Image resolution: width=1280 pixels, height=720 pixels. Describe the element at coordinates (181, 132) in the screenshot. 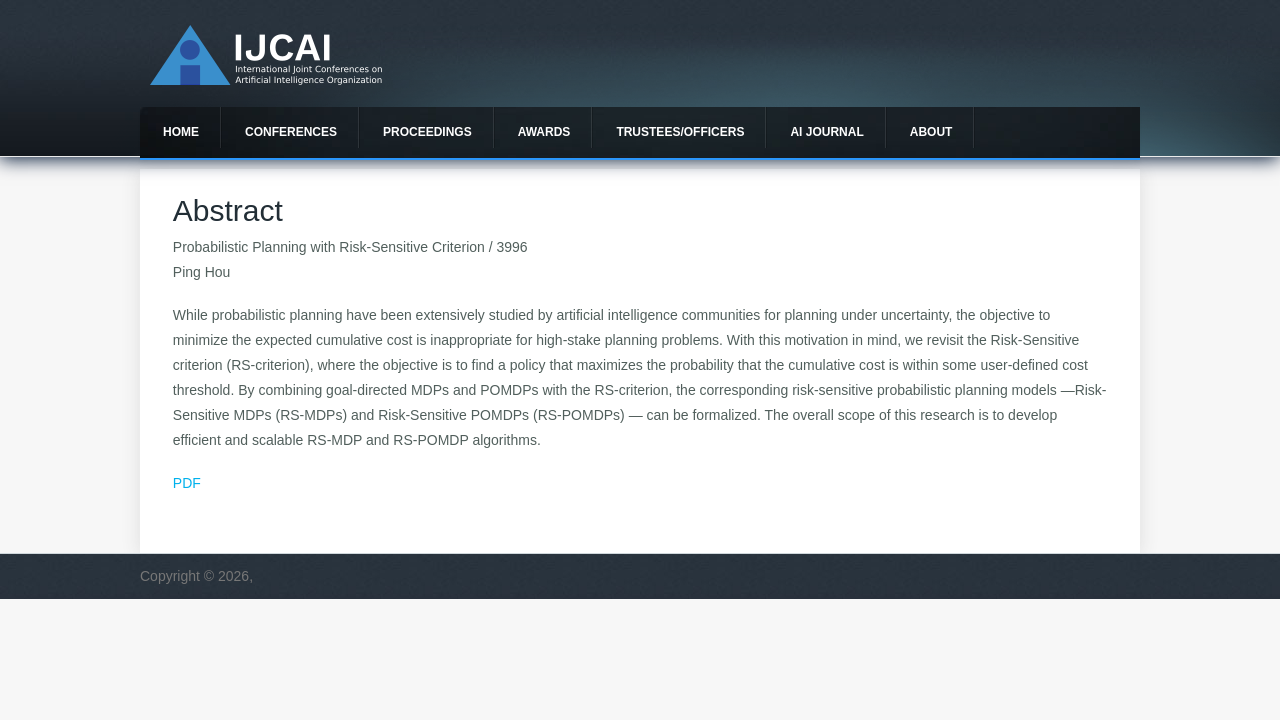

I see `Home` at that location.